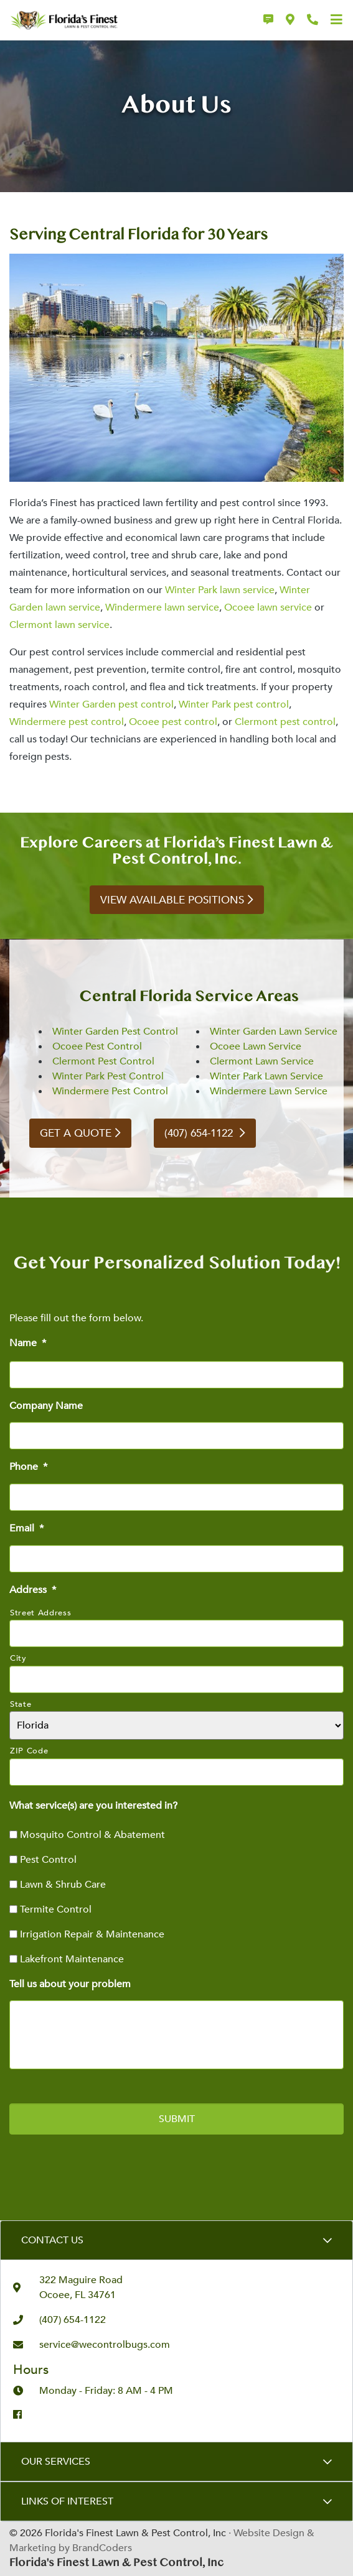 This screenshot has height=2576, width=353. I want to click on Street Address, so click(40, 1612).